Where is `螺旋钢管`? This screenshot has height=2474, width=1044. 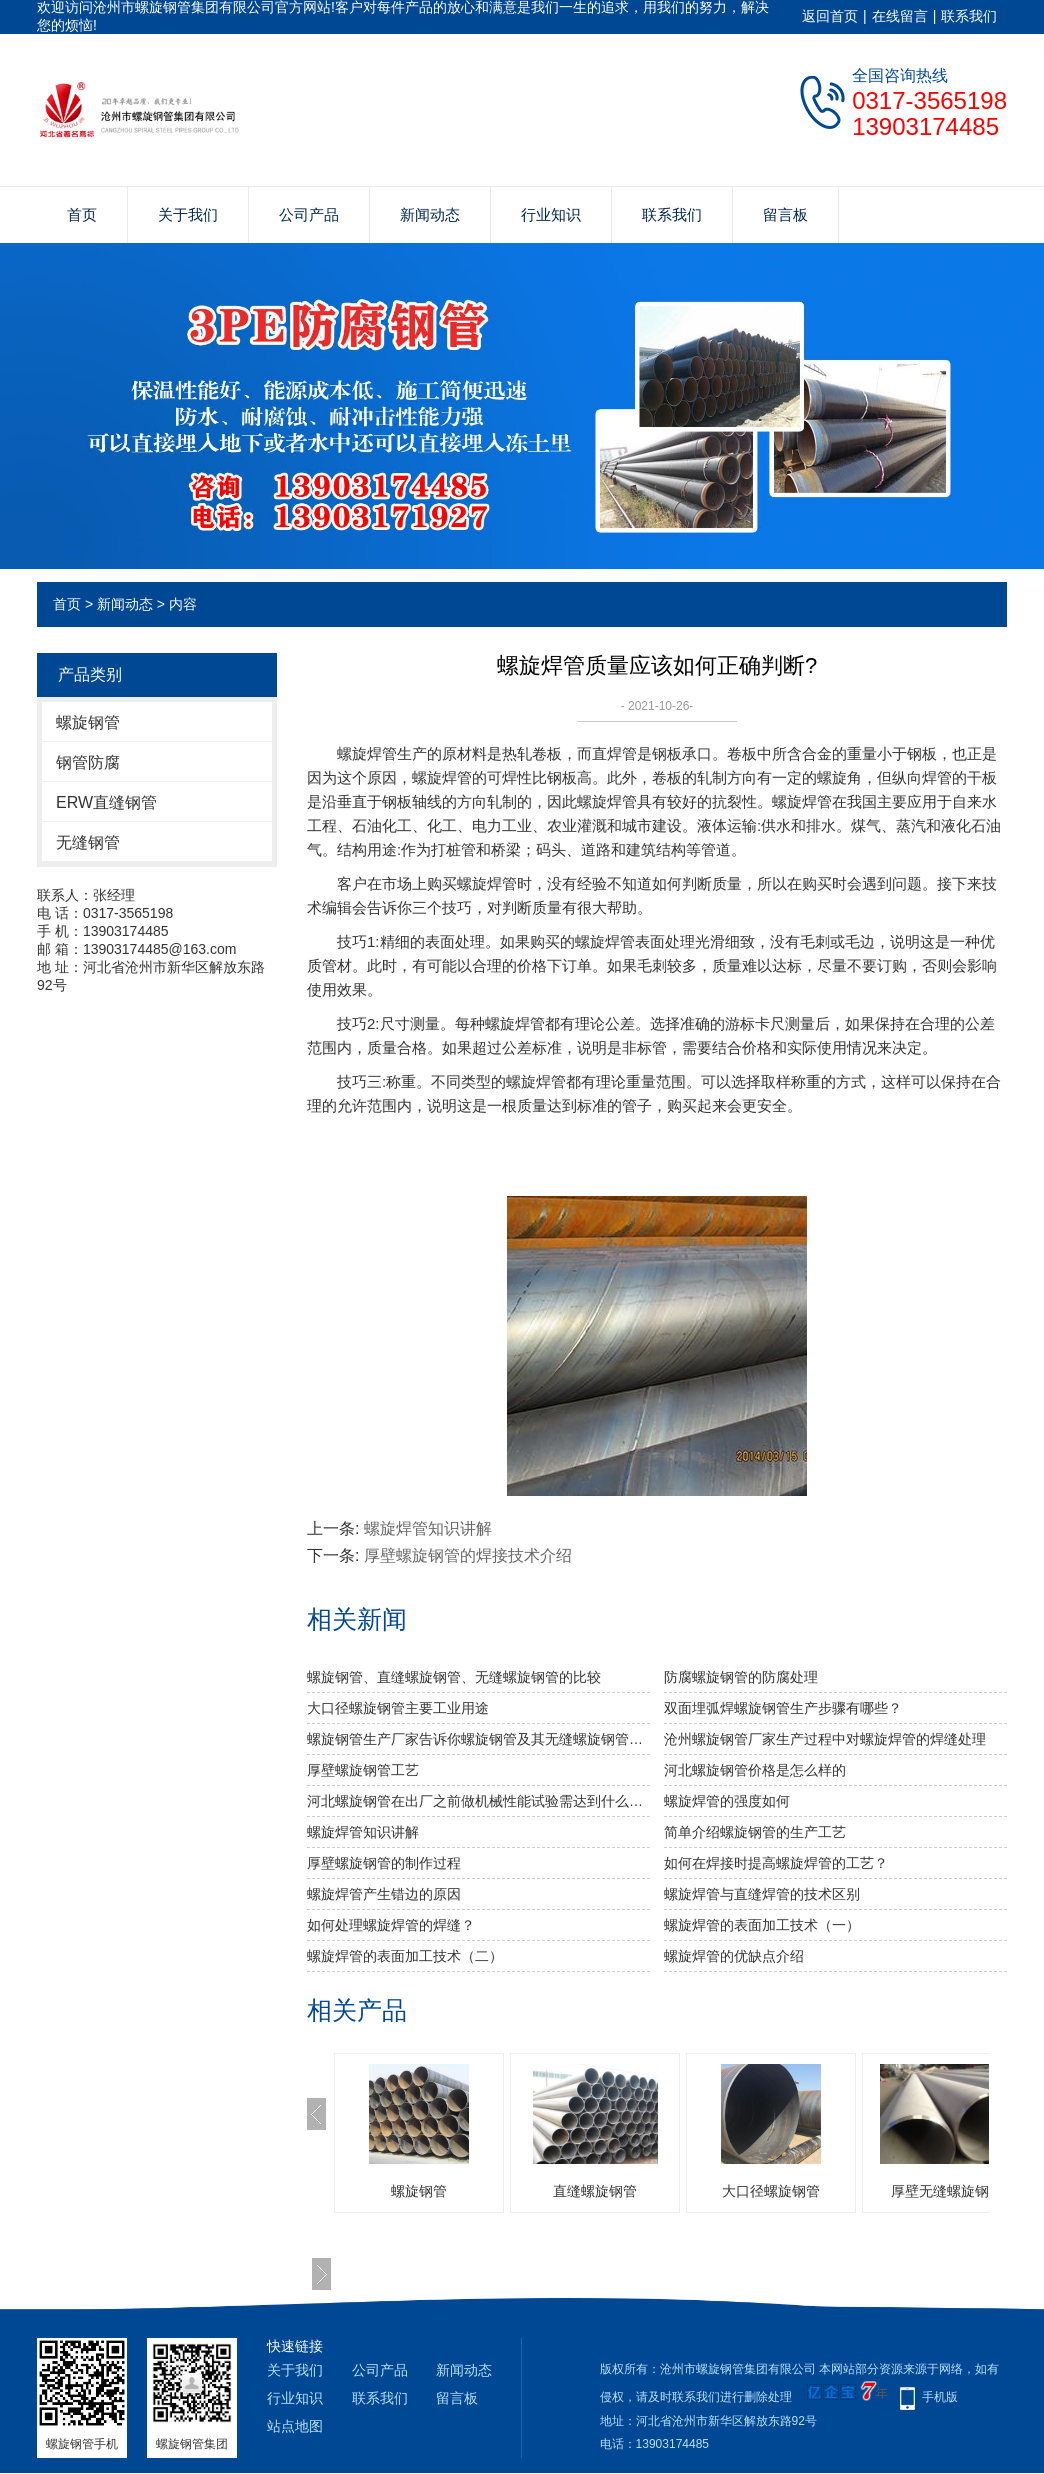 螺旋钢管 is located at coordinates (88, 722).